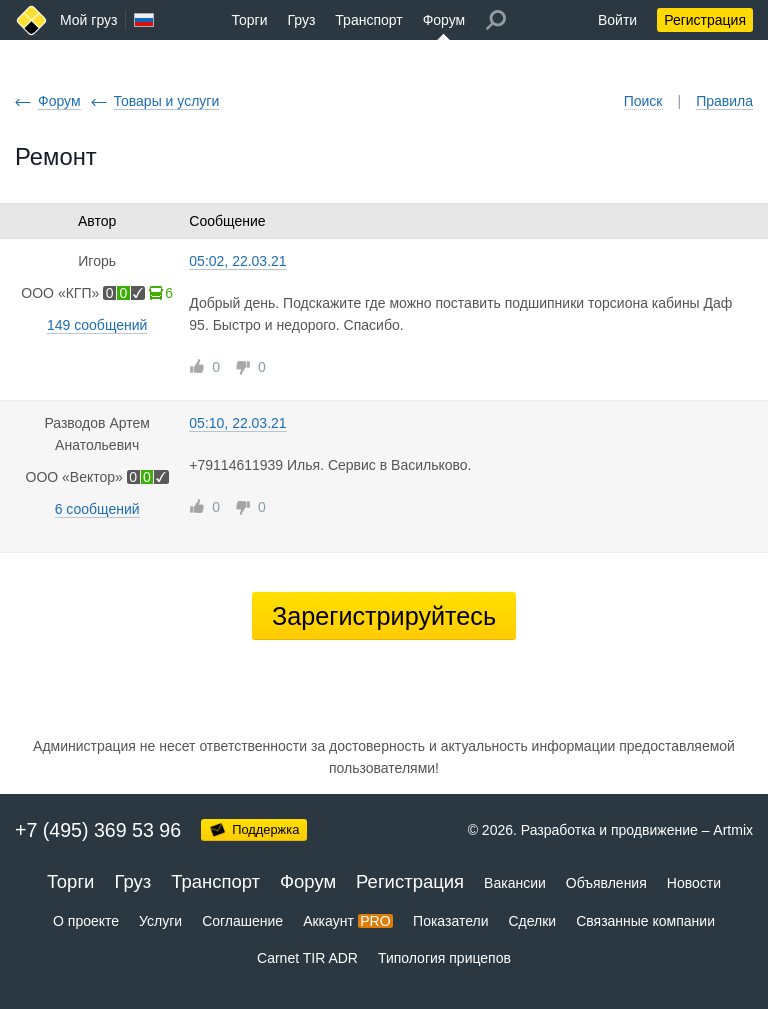  Describe the element at coordinates (301, 20) in the screenshot. I see `Груз` at that location.